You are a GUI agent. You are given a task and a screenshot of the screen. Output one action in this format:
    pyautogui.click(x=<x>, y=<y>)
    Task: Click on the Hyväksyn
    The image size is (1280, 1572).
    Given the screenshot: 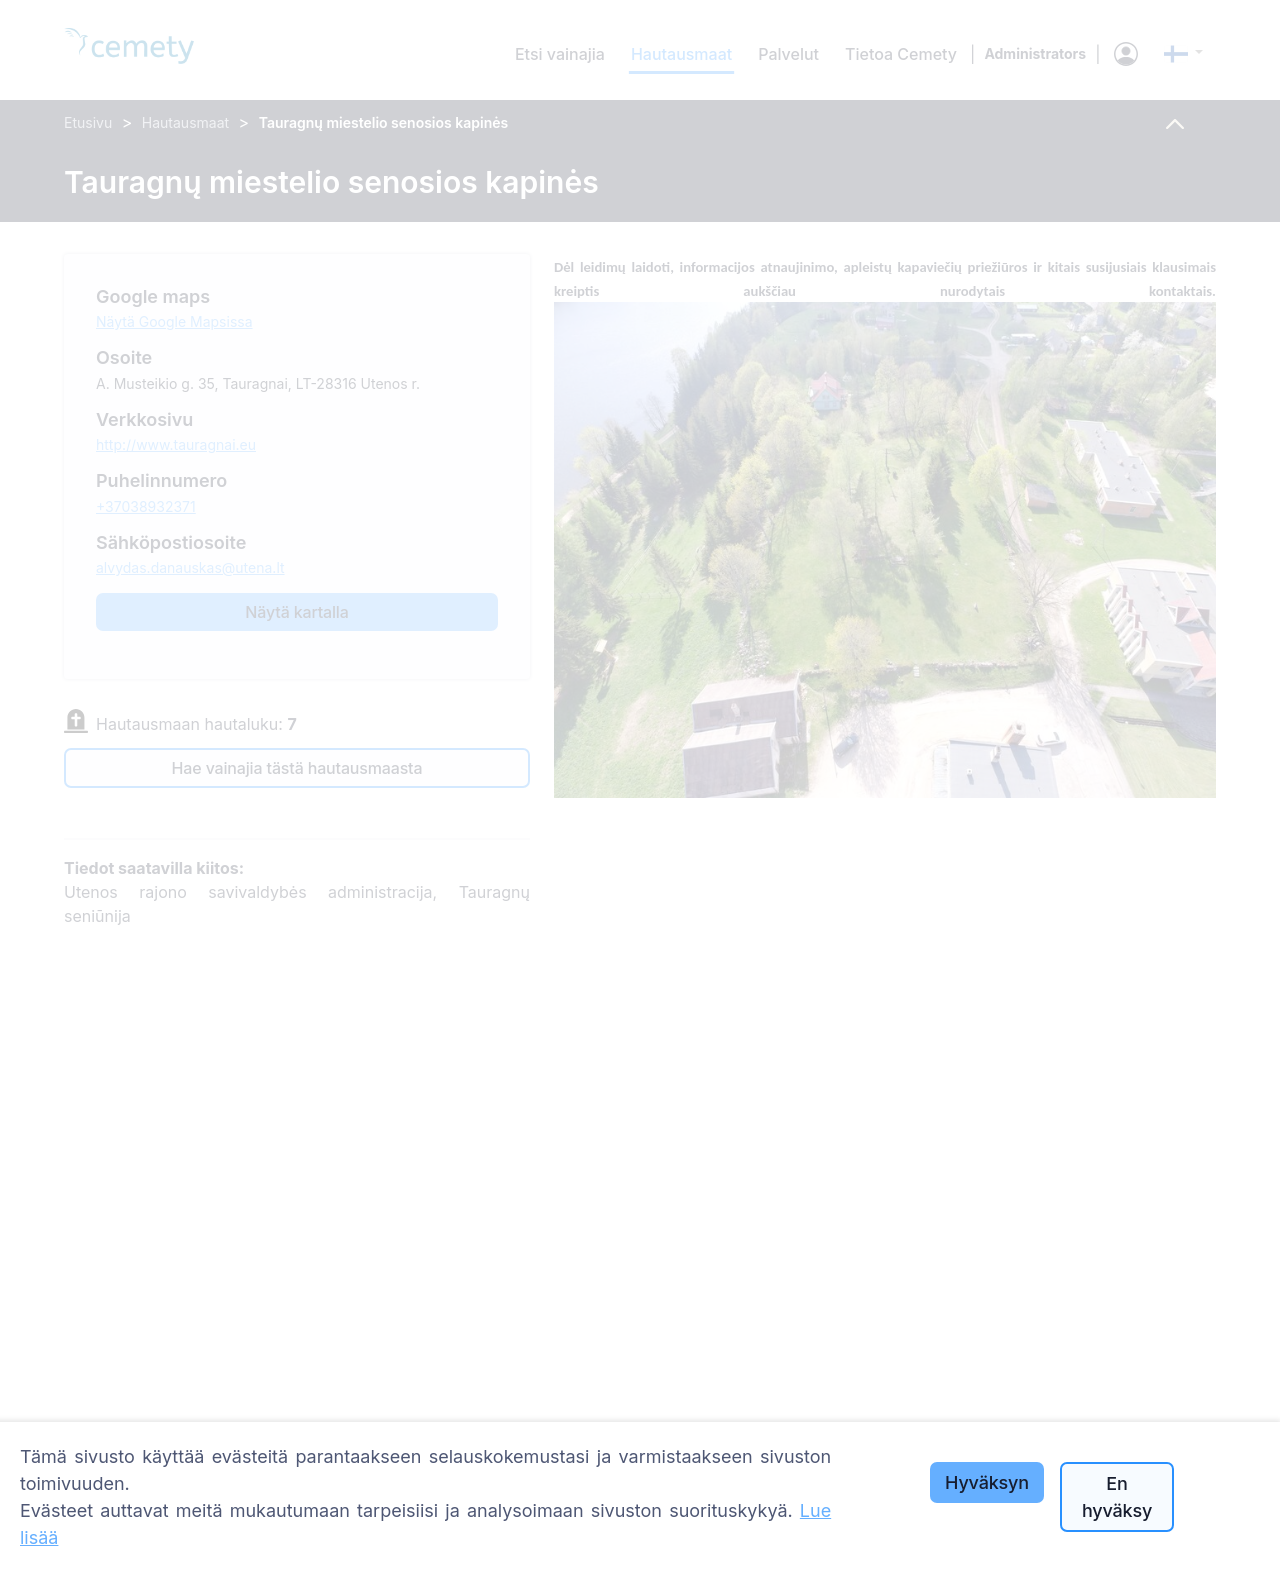 What is the action you would take?
    pyautogui.click(x=987, y=1482)
    